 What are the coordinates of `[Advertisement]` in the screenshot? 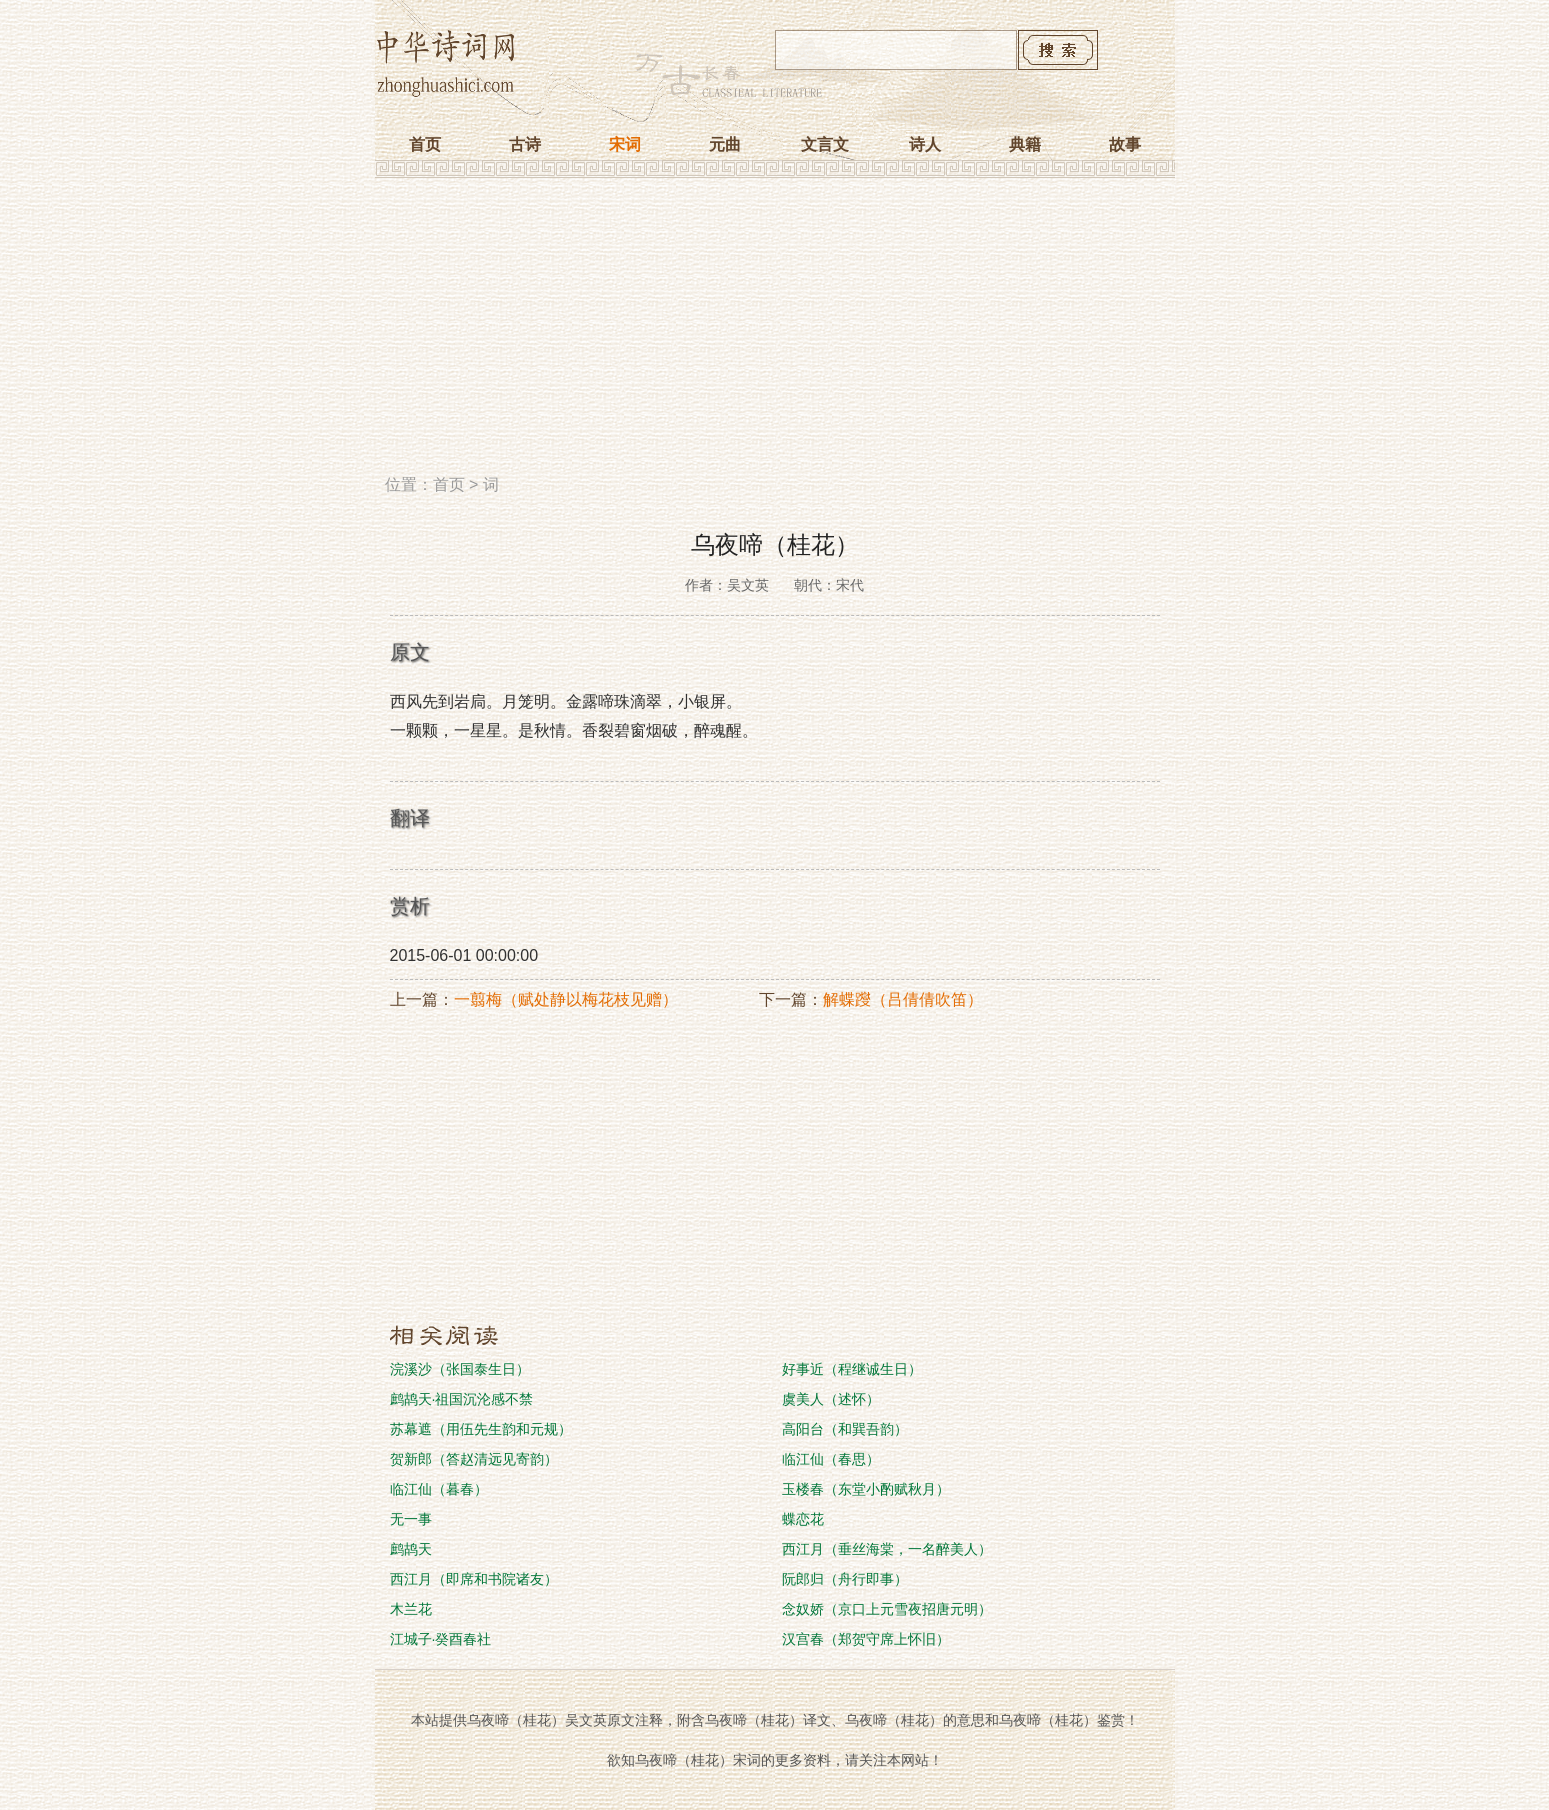 It's located at (775, 333).